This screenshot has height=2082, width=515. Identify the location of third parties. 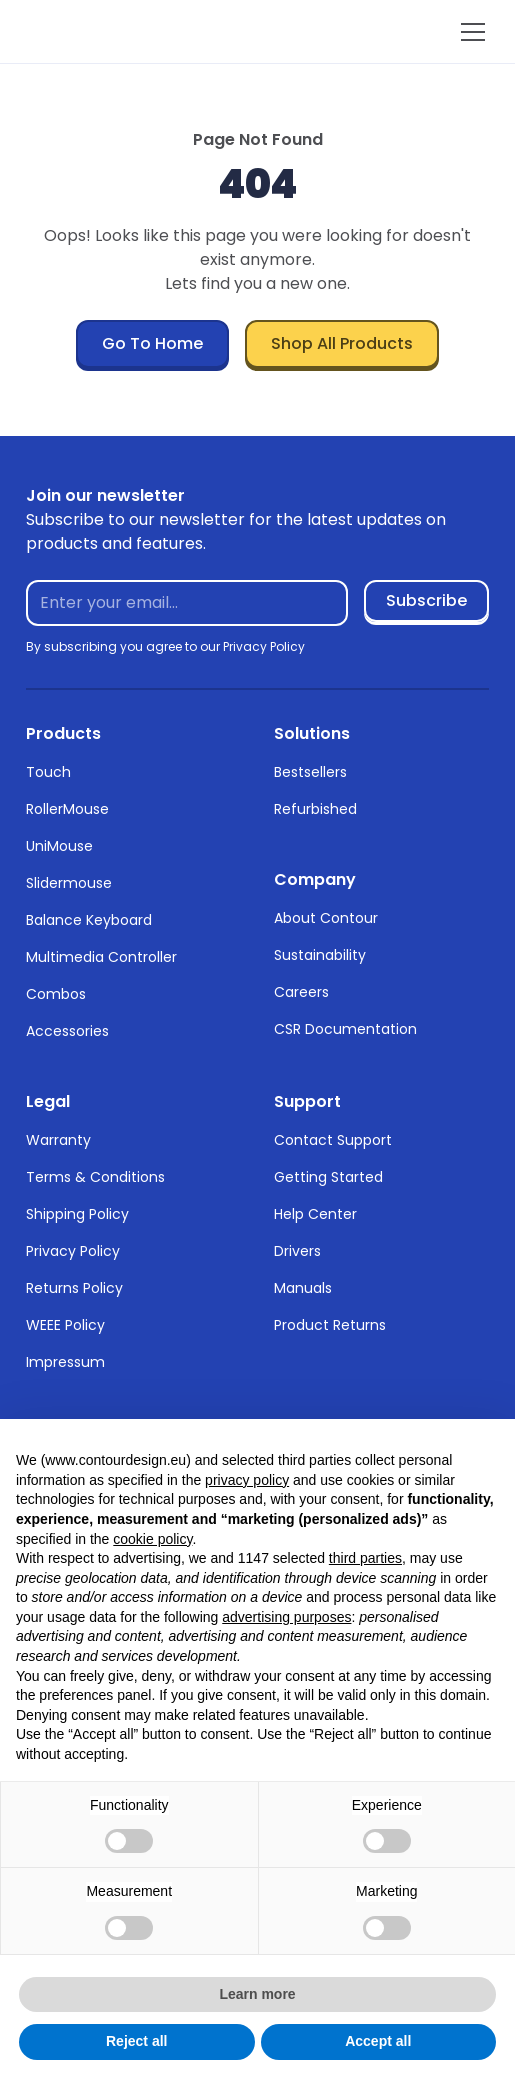
(365, 1558).